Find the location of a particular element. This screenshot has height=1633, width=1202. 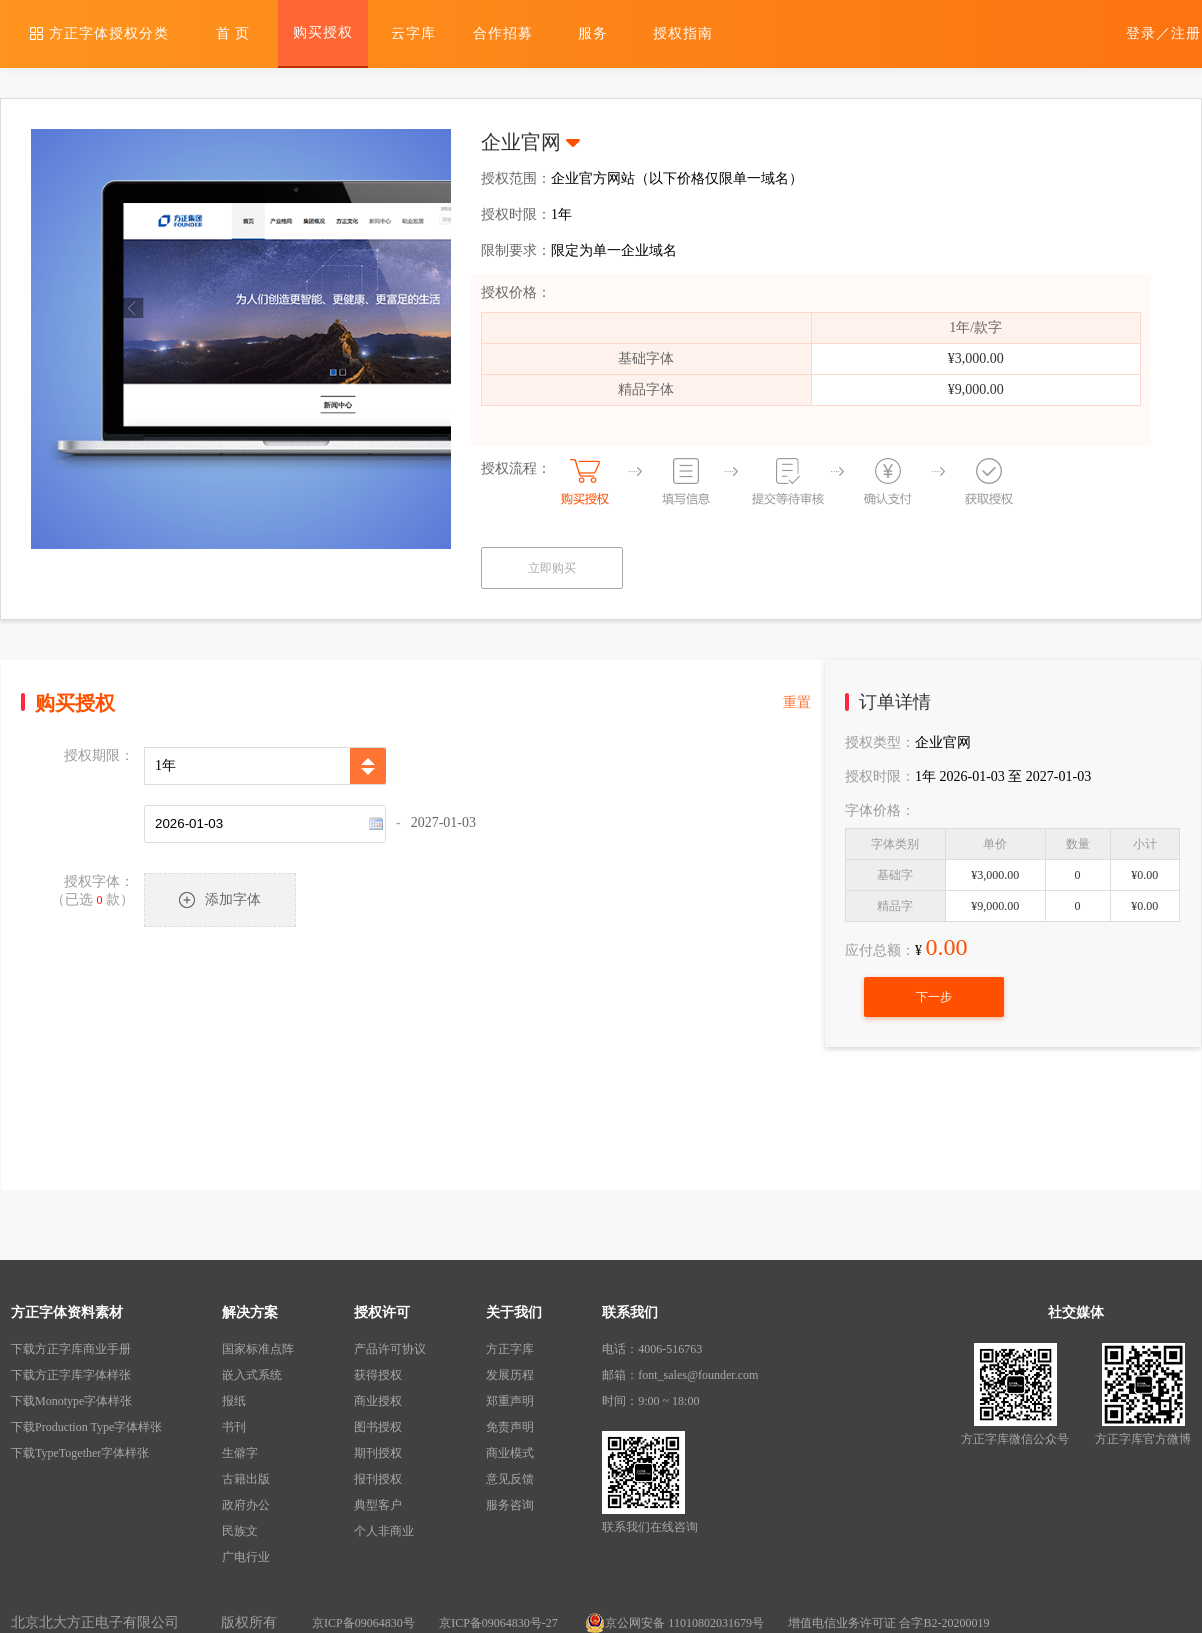

民族文 is located at coordinates (240, 1531).